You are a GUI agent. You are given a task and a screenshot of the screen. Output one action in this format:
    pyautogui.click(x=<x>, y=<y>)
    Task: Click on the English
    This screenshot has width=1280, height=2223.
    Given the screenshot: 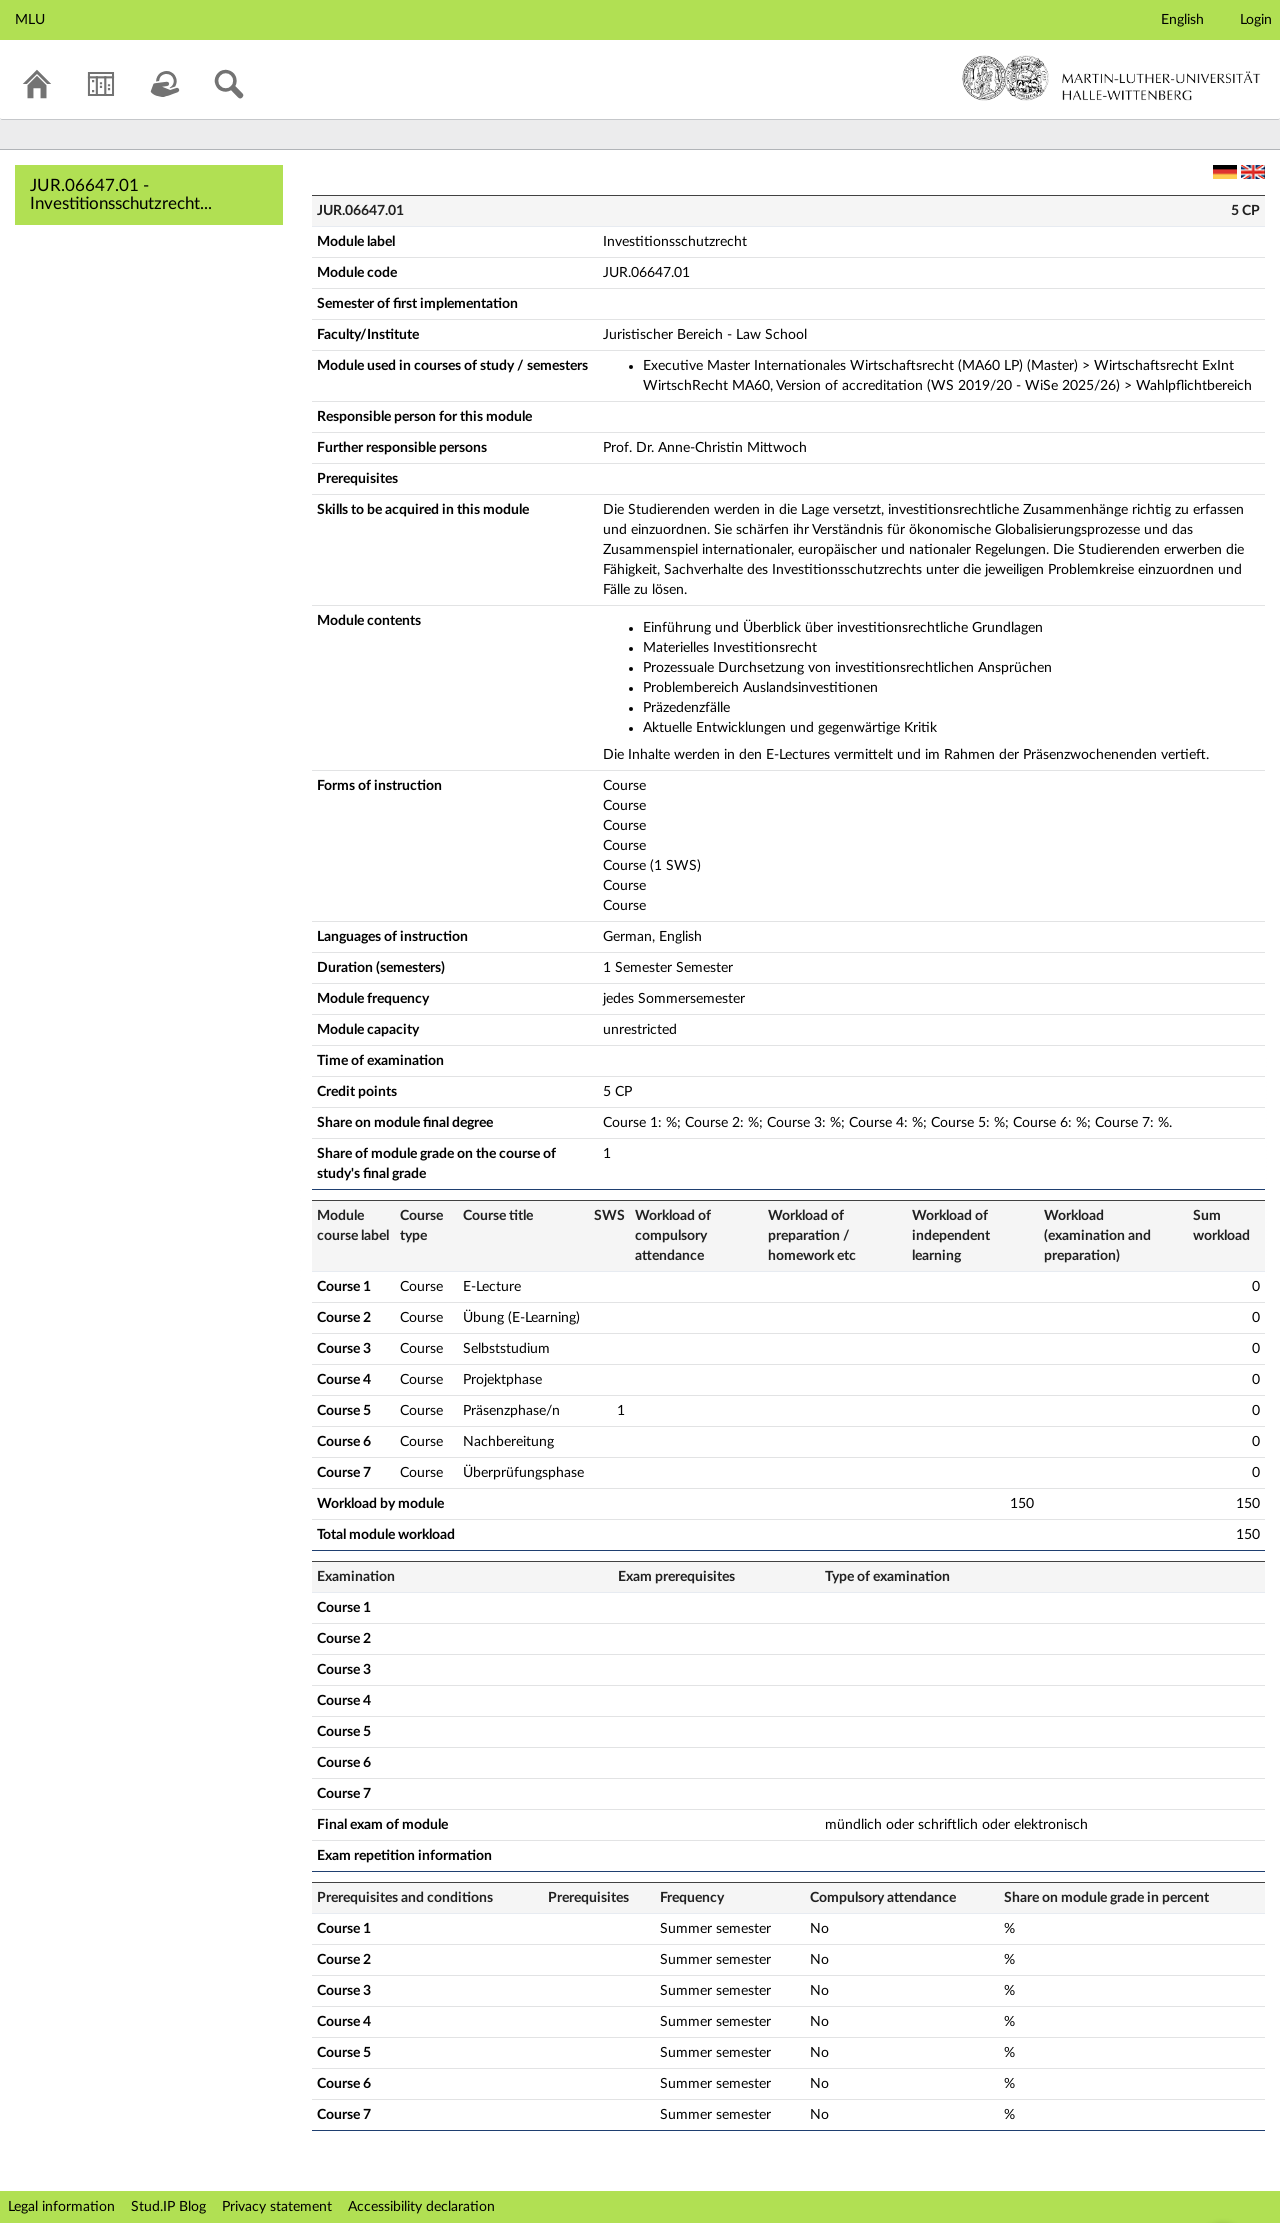 What is the action you would take?
    pyautogui.click(x=1182, y=20)
    